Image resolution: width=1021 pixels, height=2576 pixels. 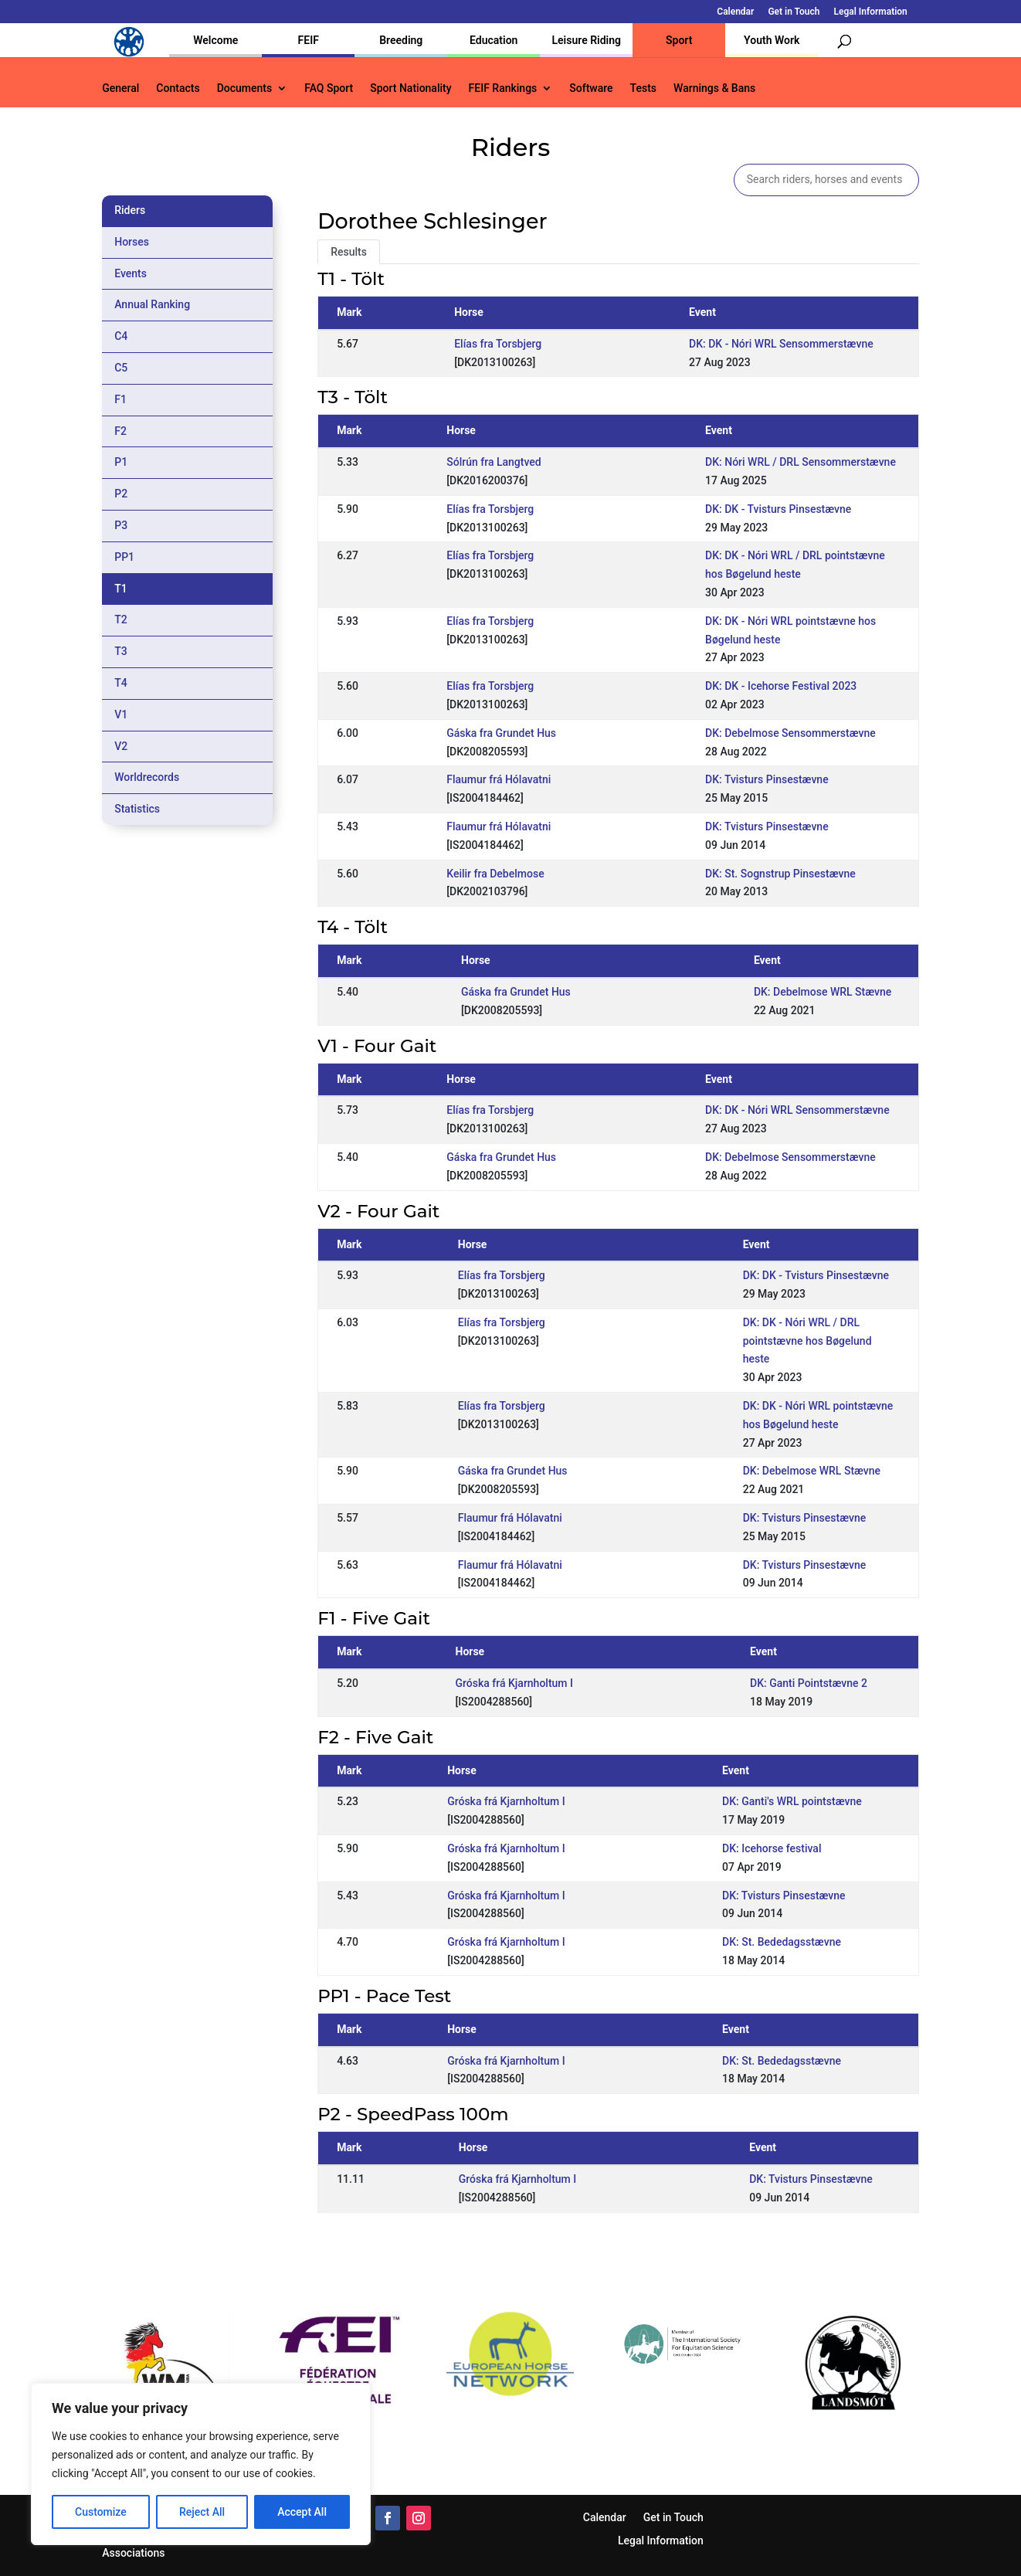 What do you see at coordinates (328, 88) in the screenshot?
I see `FAQ Sport` at bounding box center [328, 88].